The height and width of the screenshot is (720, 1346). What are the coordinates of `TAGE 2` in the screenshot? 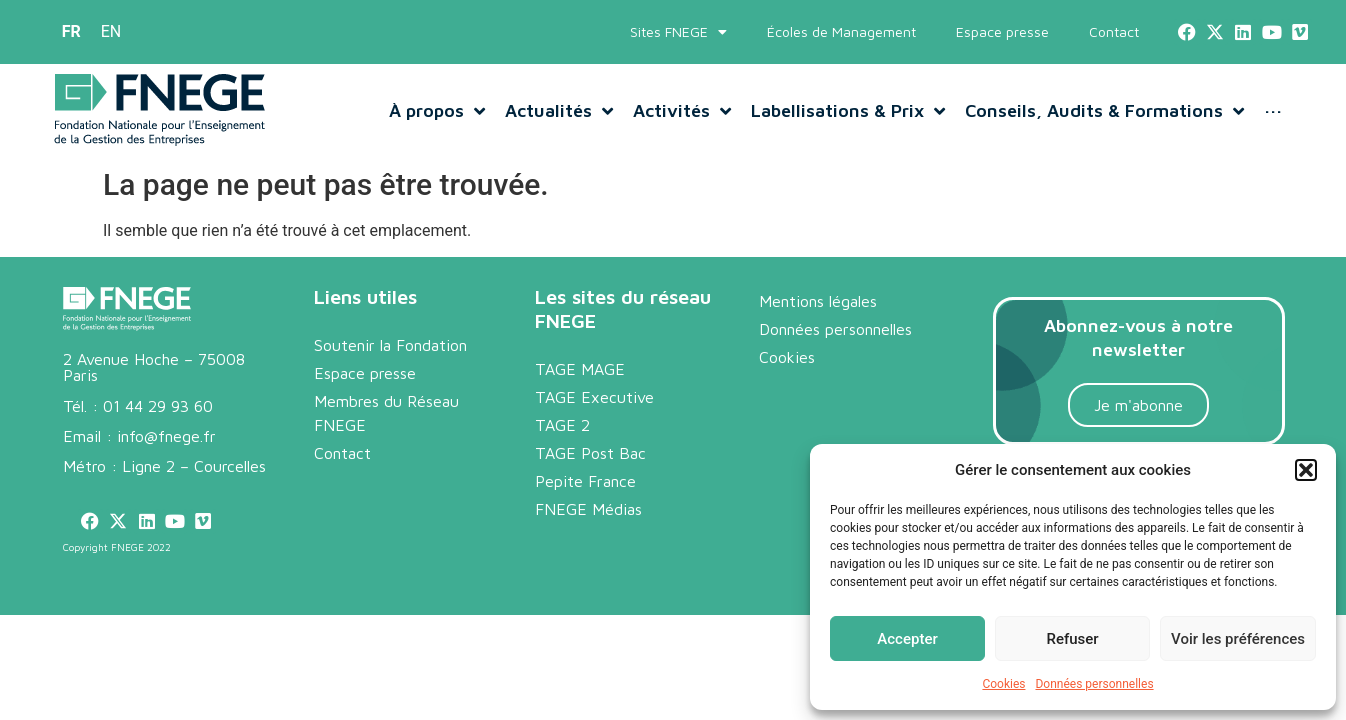 It's located at (562, 446).